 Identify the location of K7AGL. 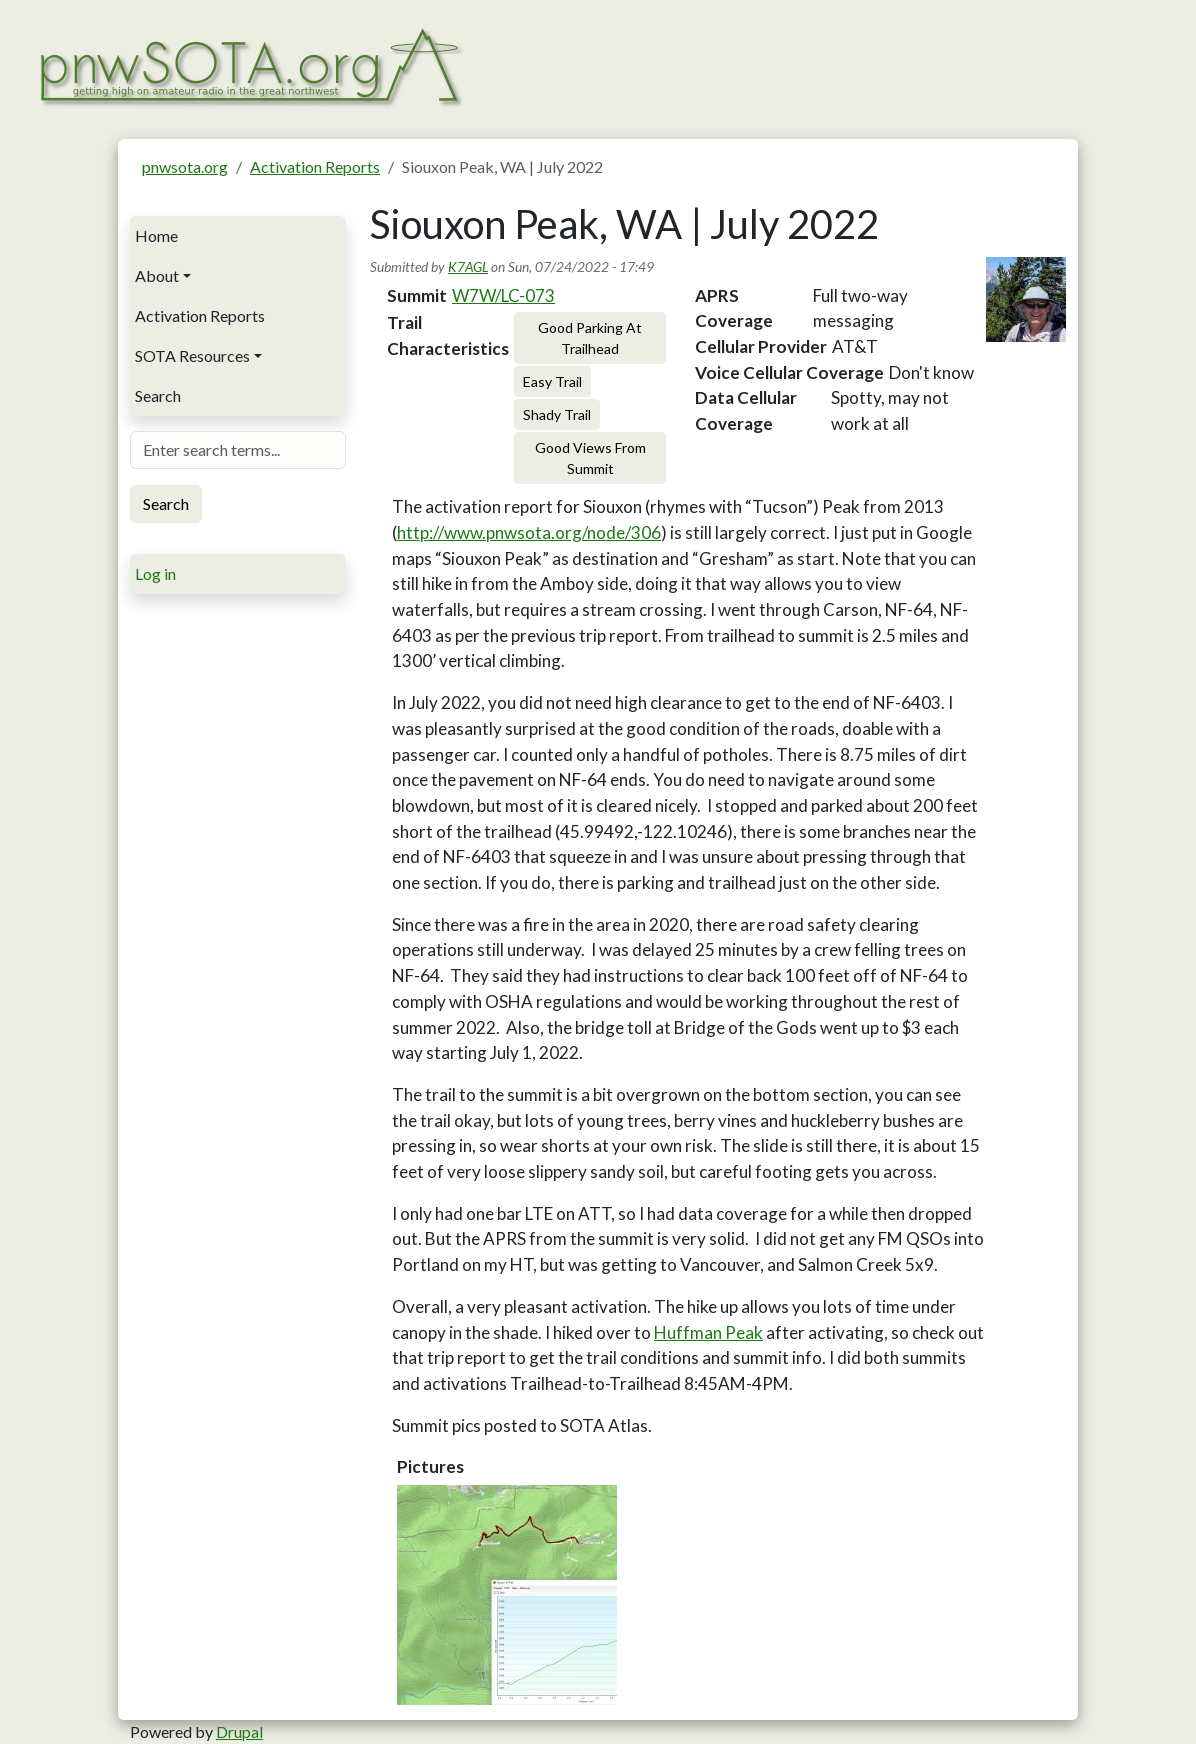
(468, 266).